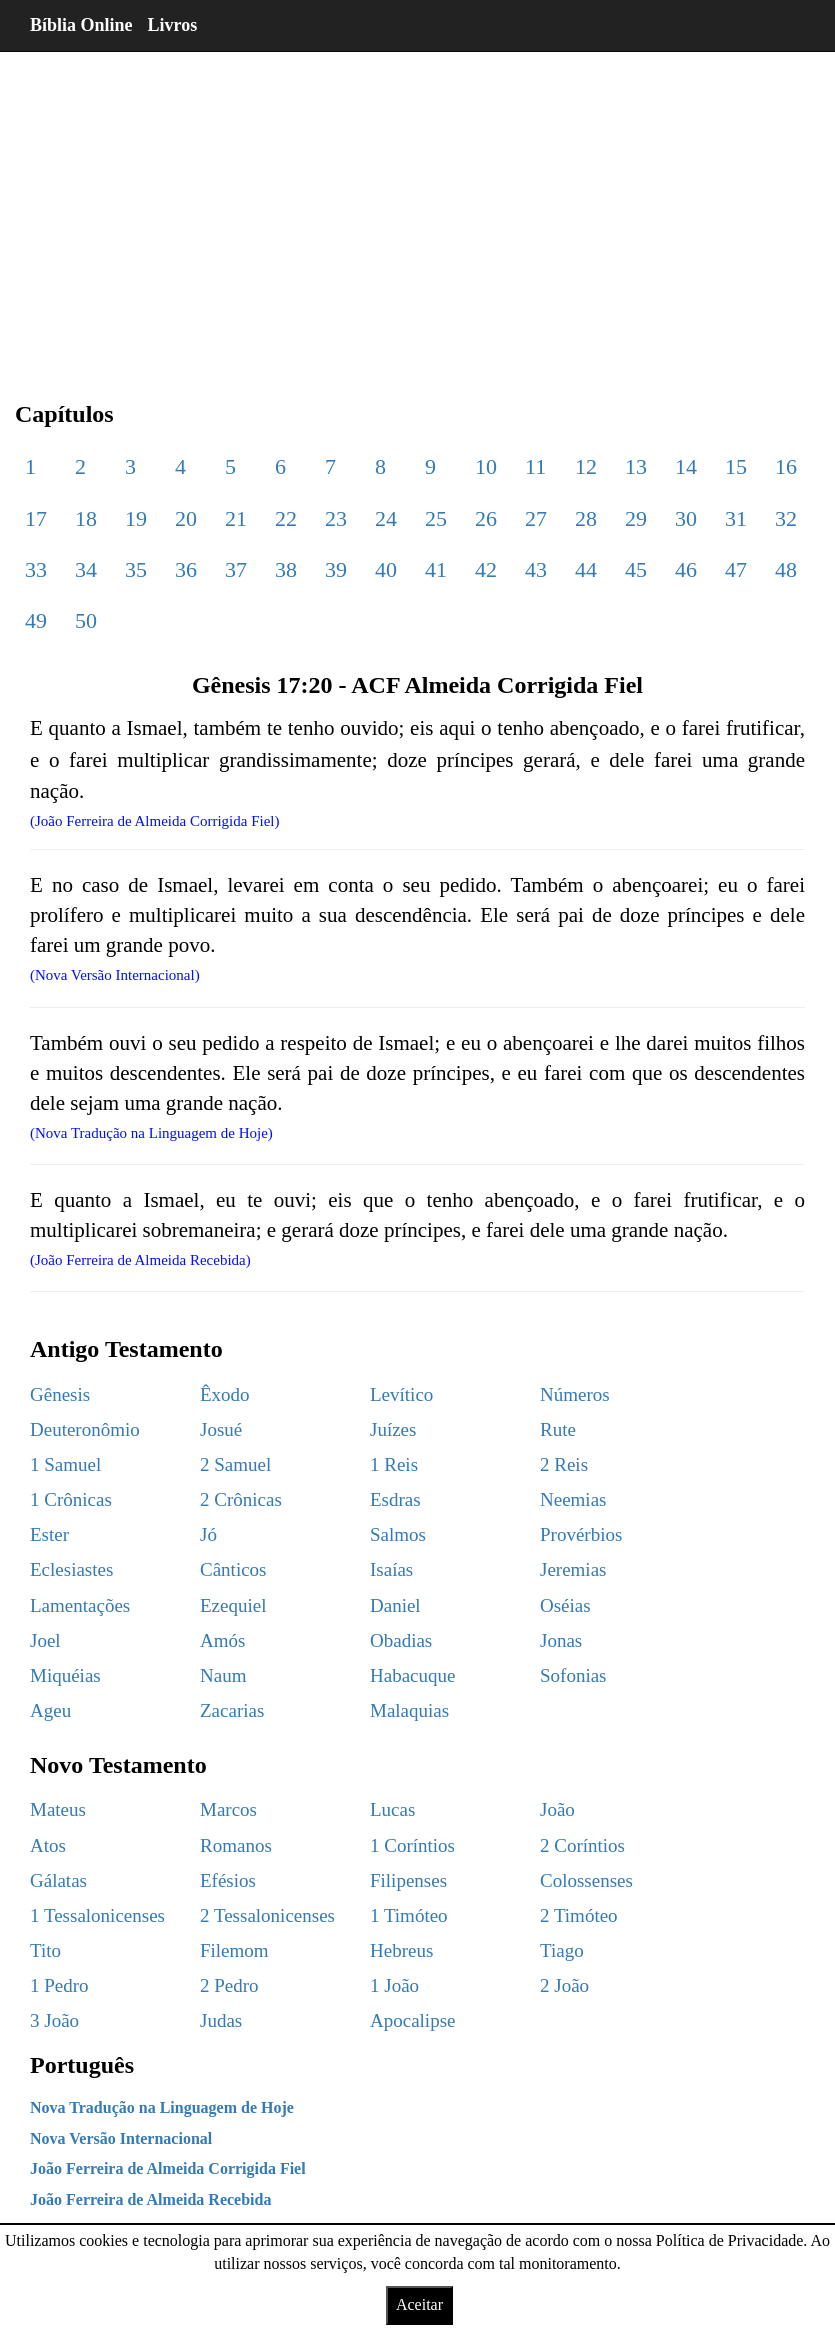 The height and width of the screenshot is (2330, 835). Describe the element at coordinates (58, 1880) in the screenshot. I see `Gálatas` at that location.